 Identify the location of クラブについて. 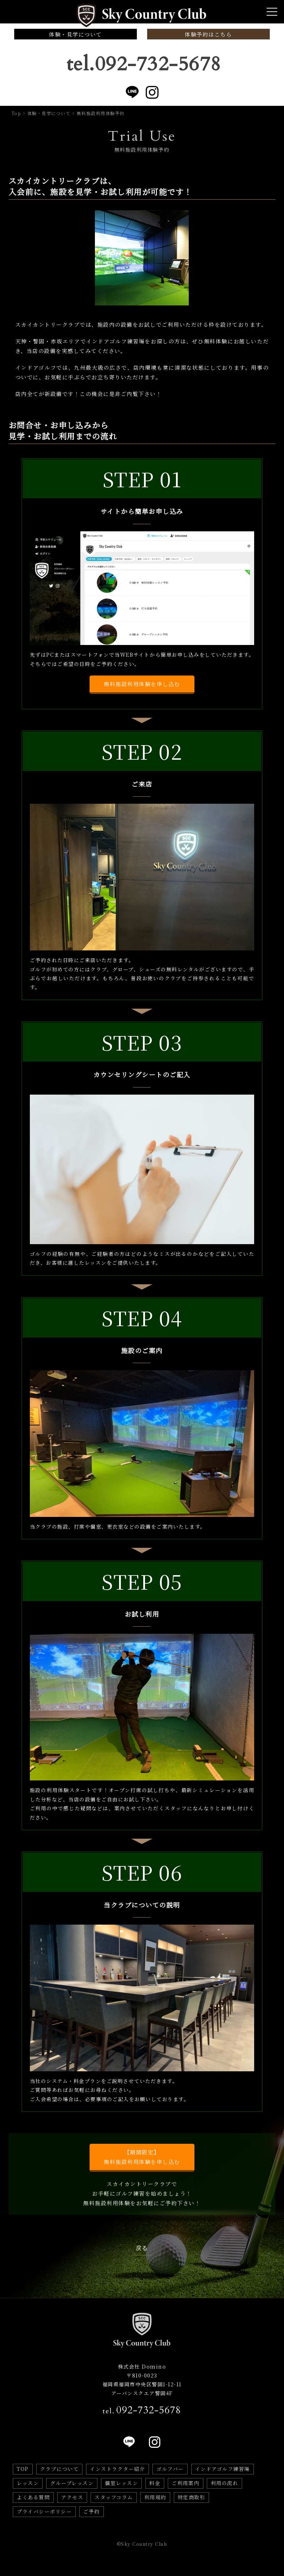
(59, 2468).